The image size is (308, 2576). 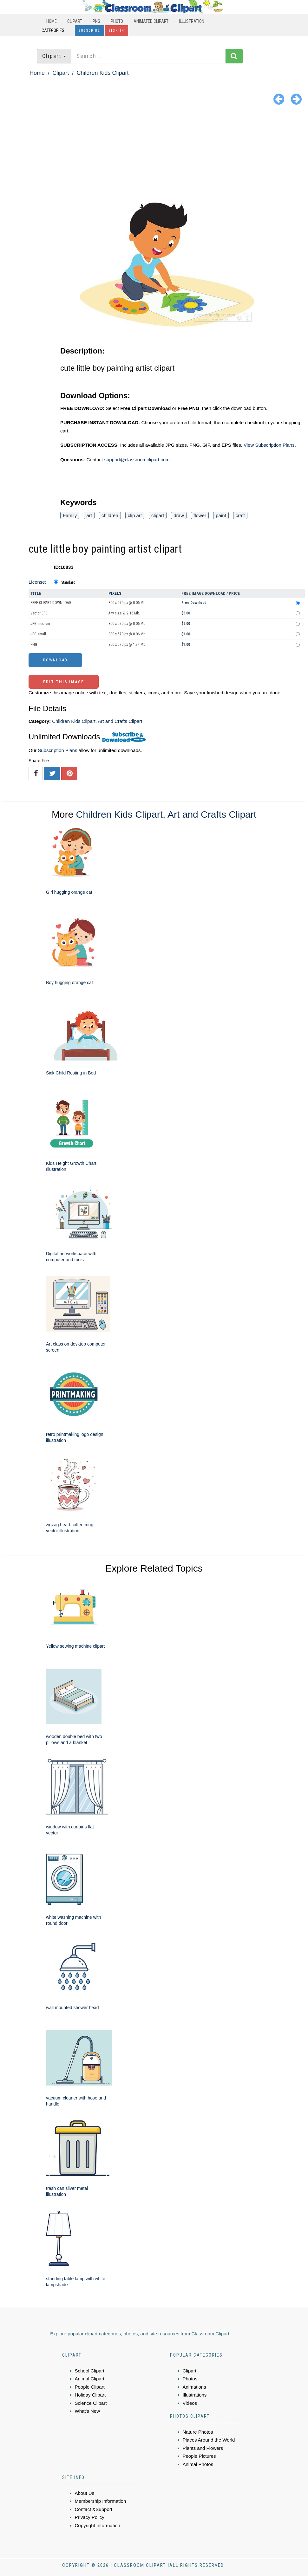 What do you see at coordinates (38, 634) in the screenshot?
I see `JPG small` at bounding box center [38, 634].